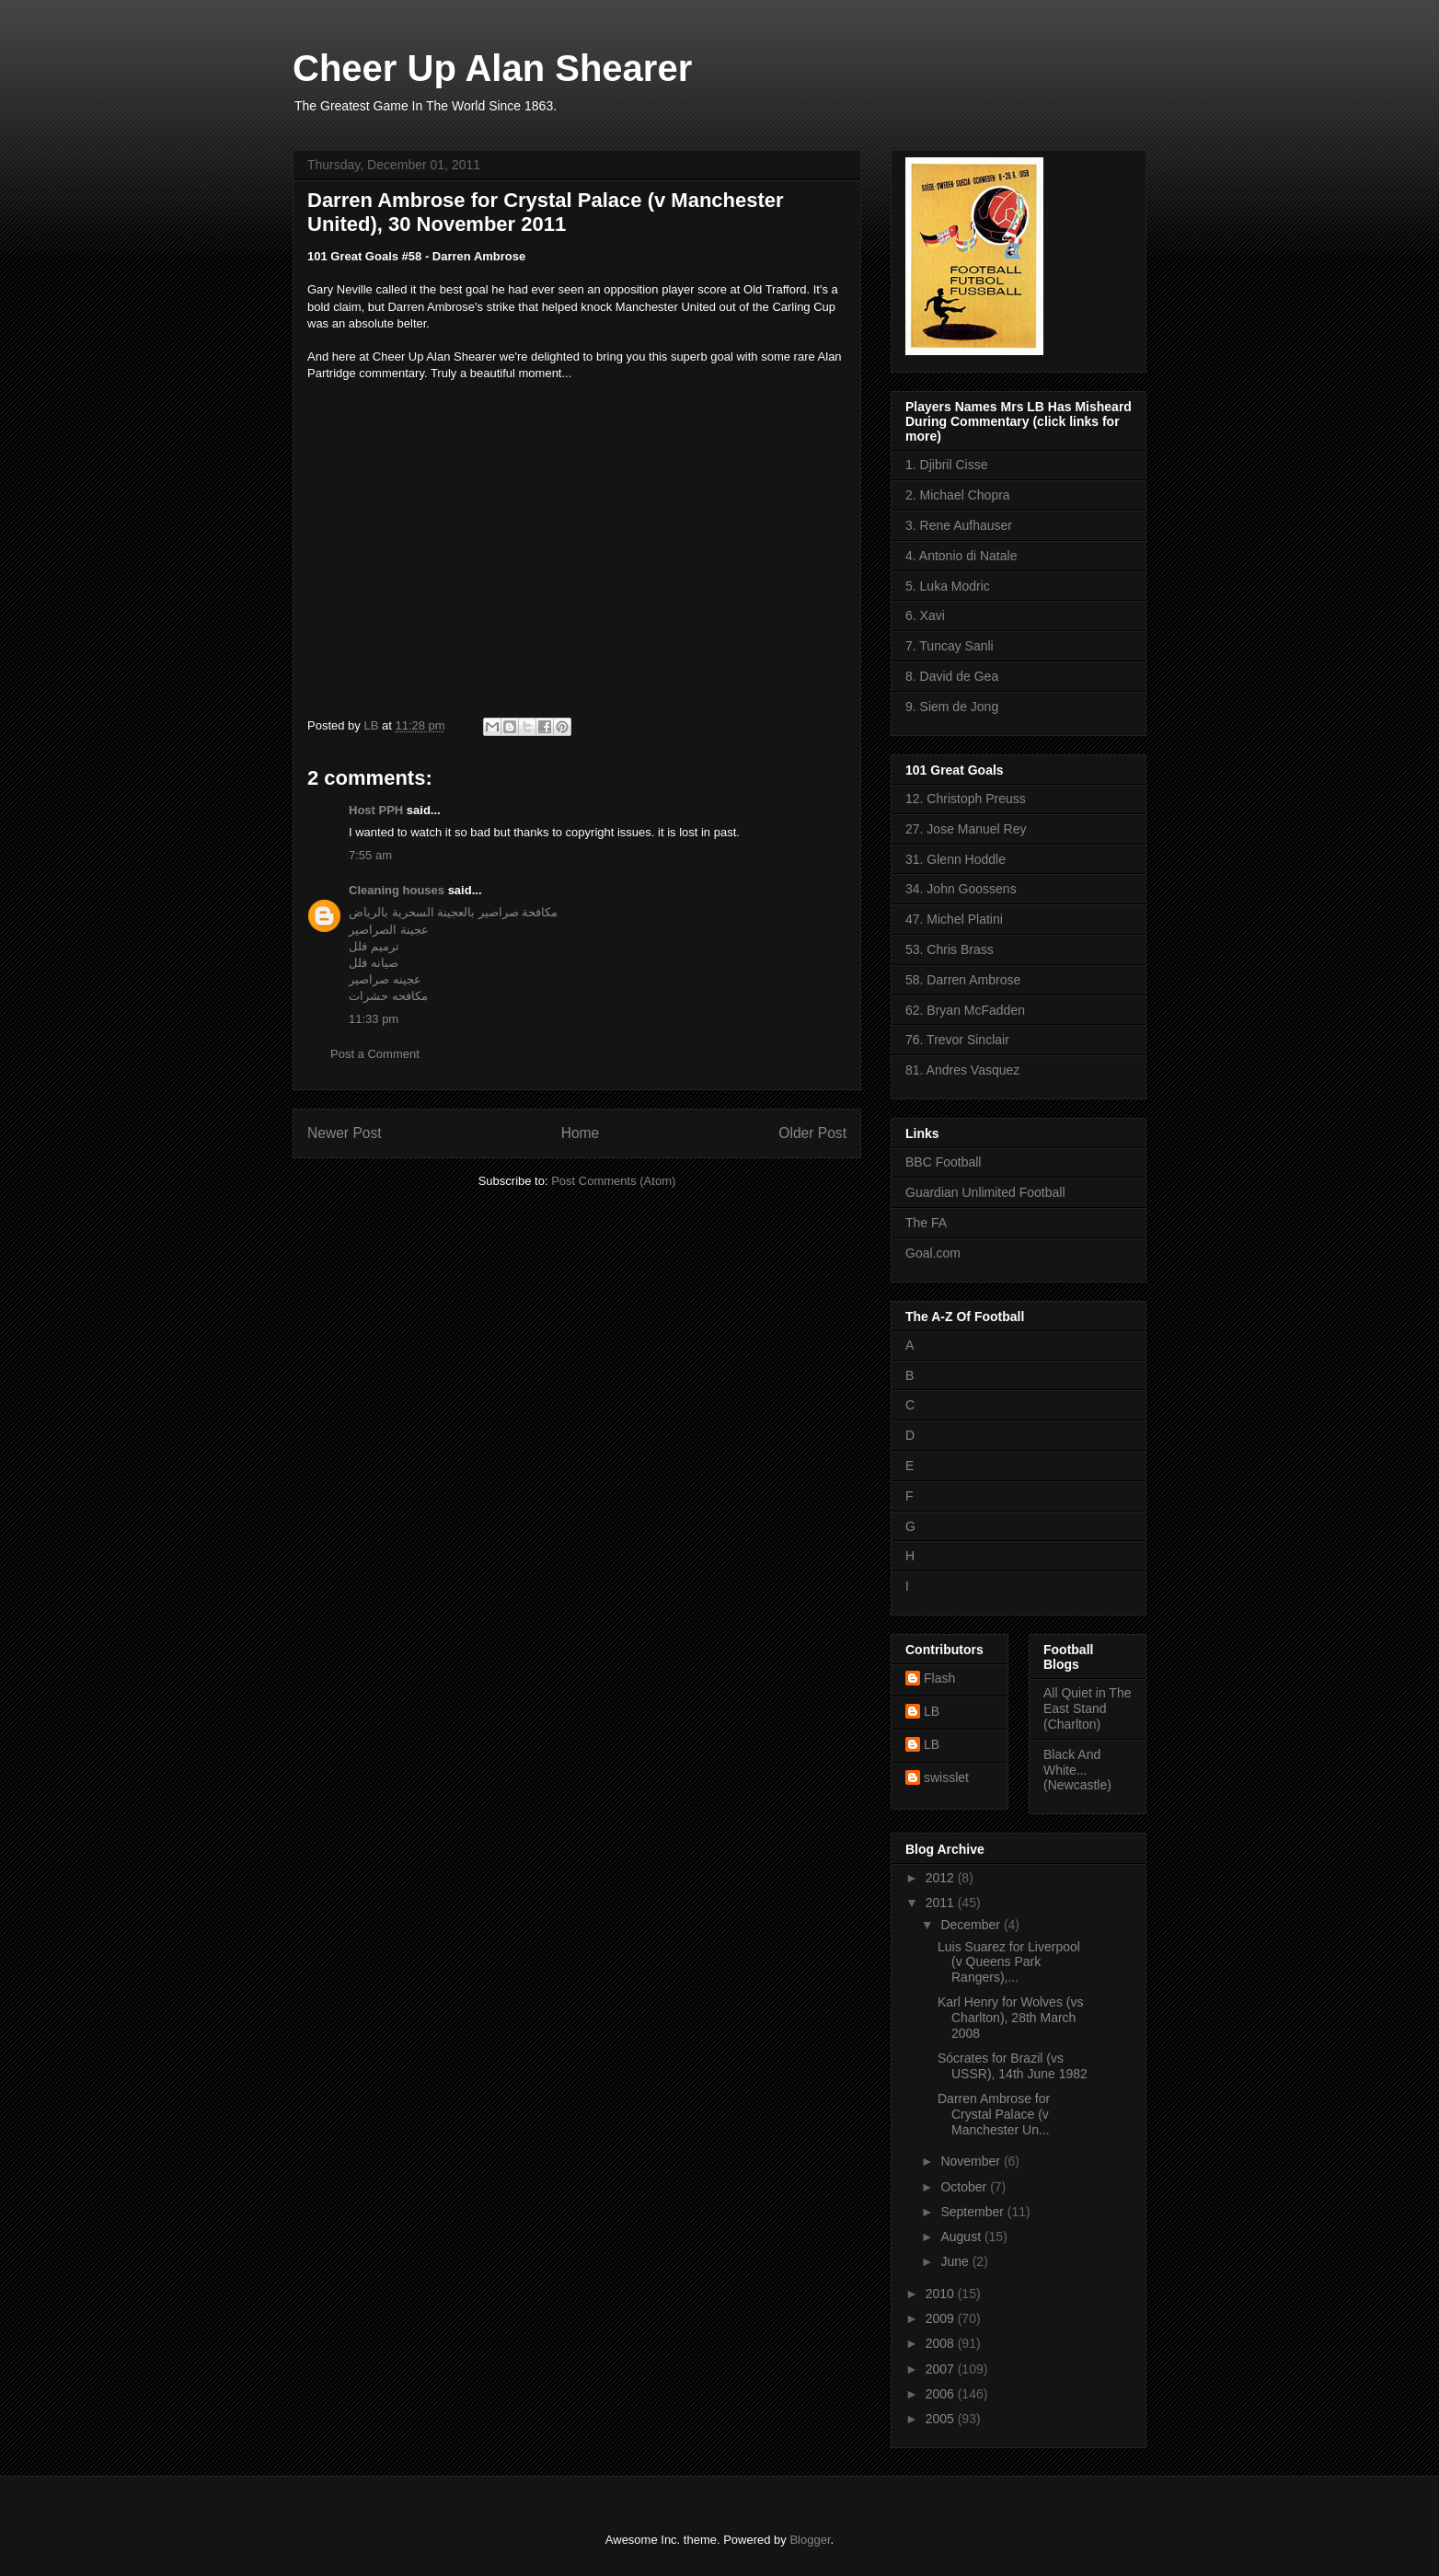 The image size is (1439, 2576). I want to click on Older Post, so click(812, 1133).